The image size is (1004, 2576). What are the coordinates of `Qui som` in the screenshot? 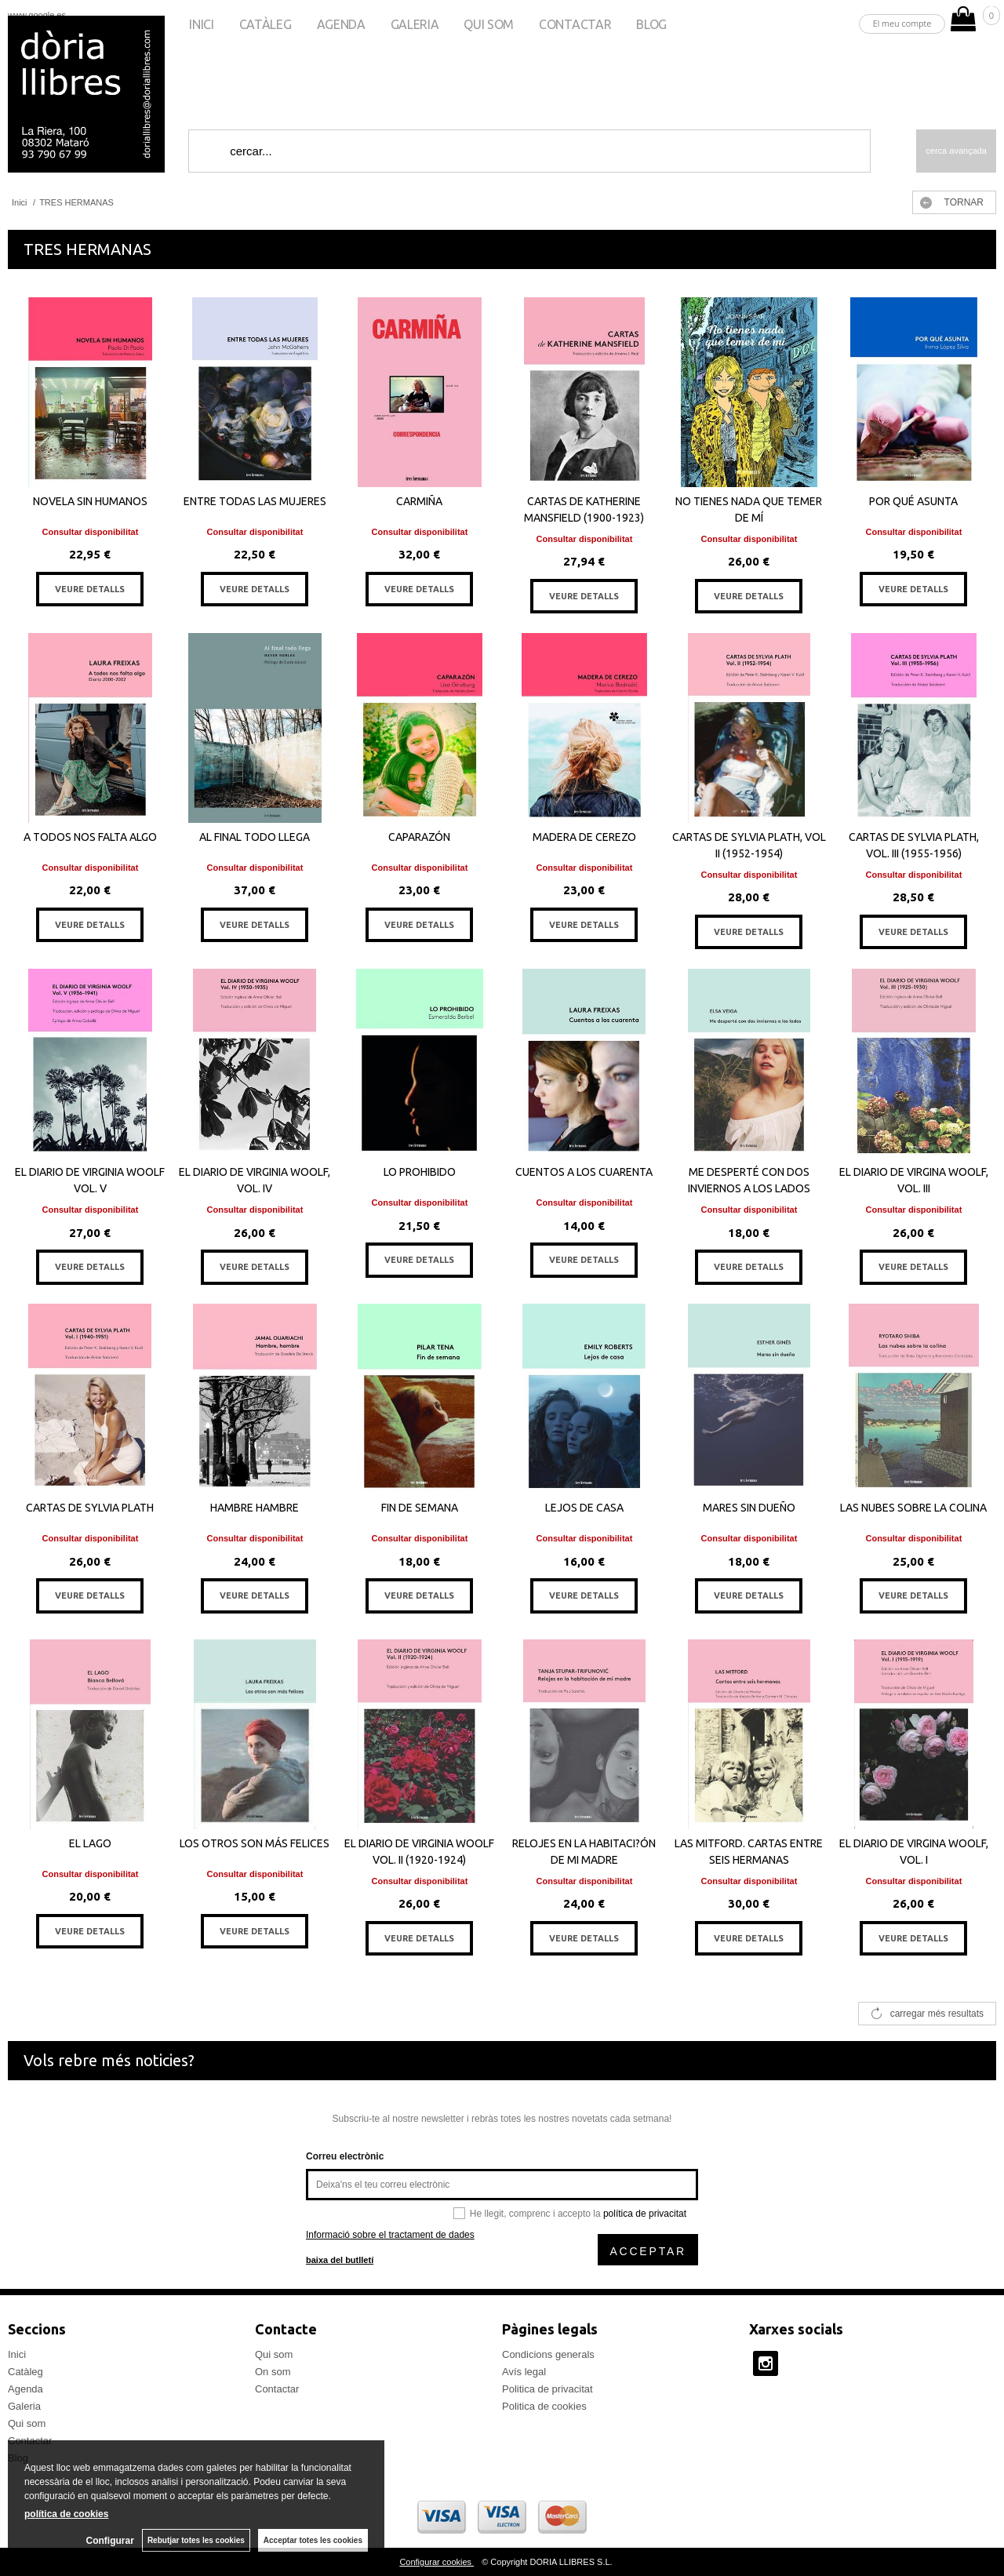 It's located at (489, 24).